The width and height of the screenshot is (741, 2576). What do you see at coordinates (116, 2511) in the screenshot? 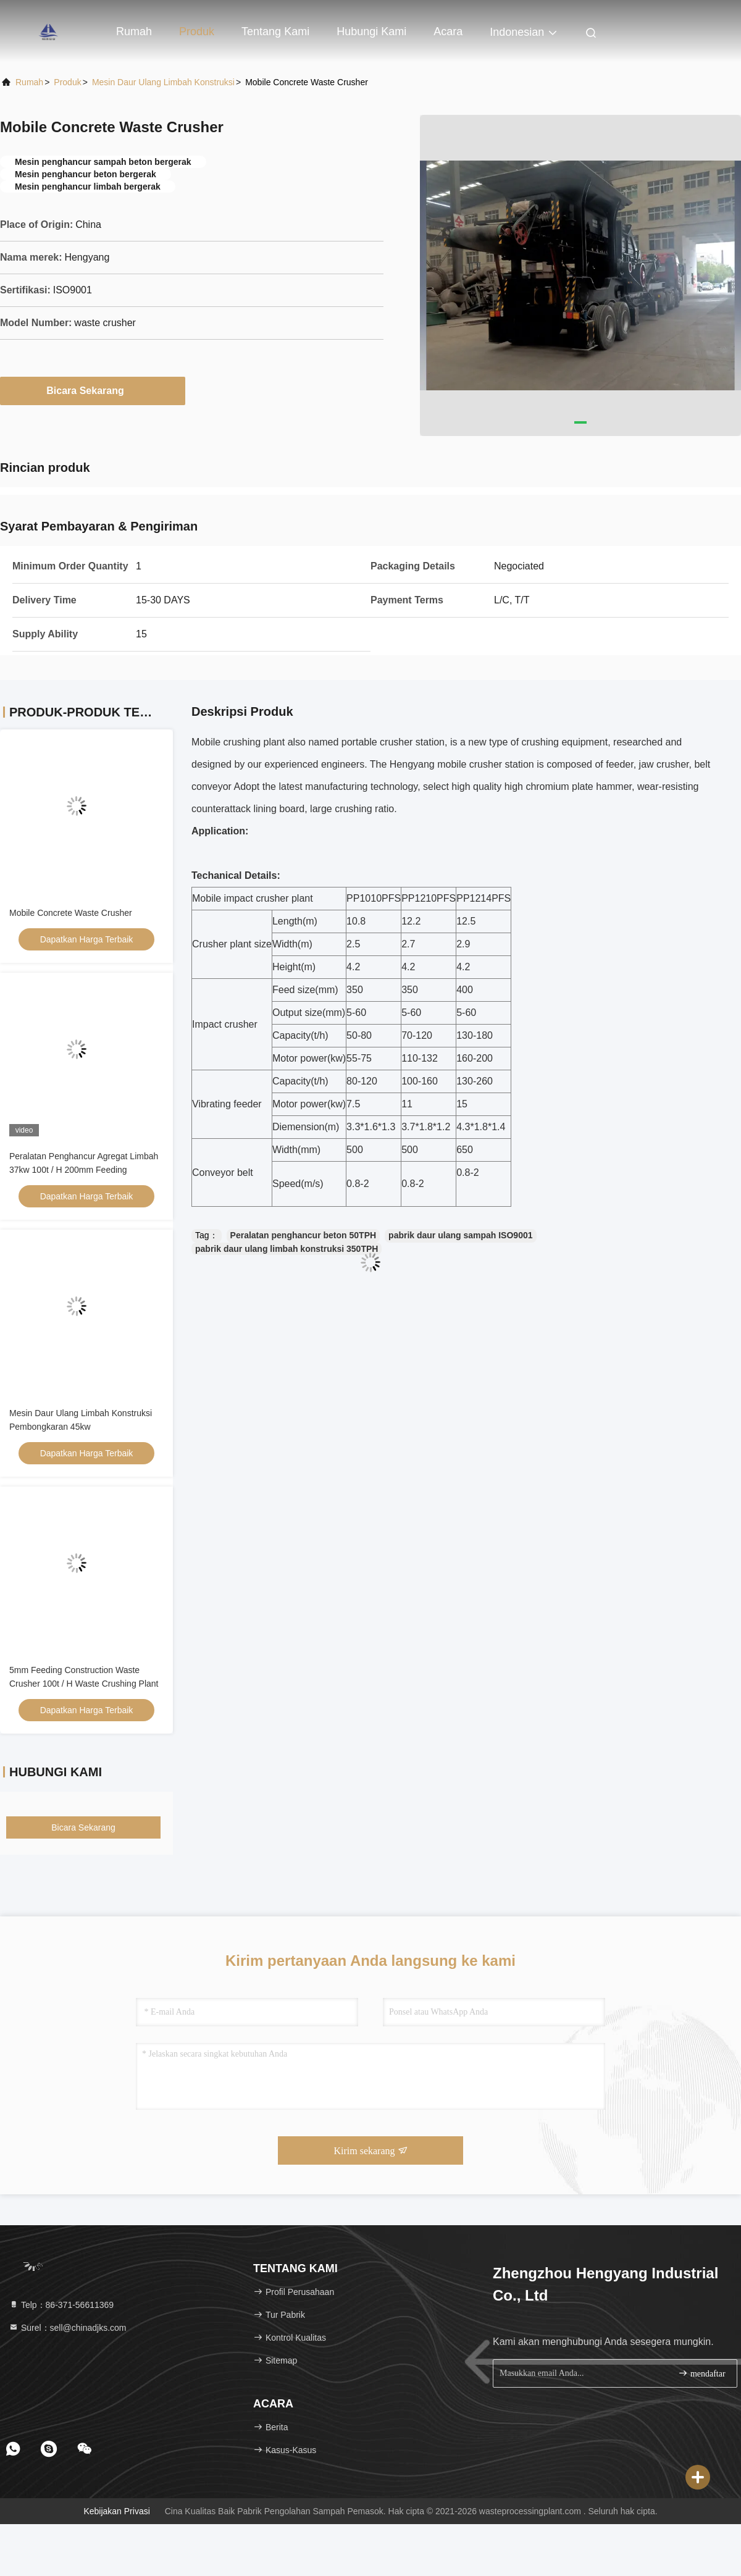
I see `Kebijakan Privasi` at bounding box center [116, 2511].